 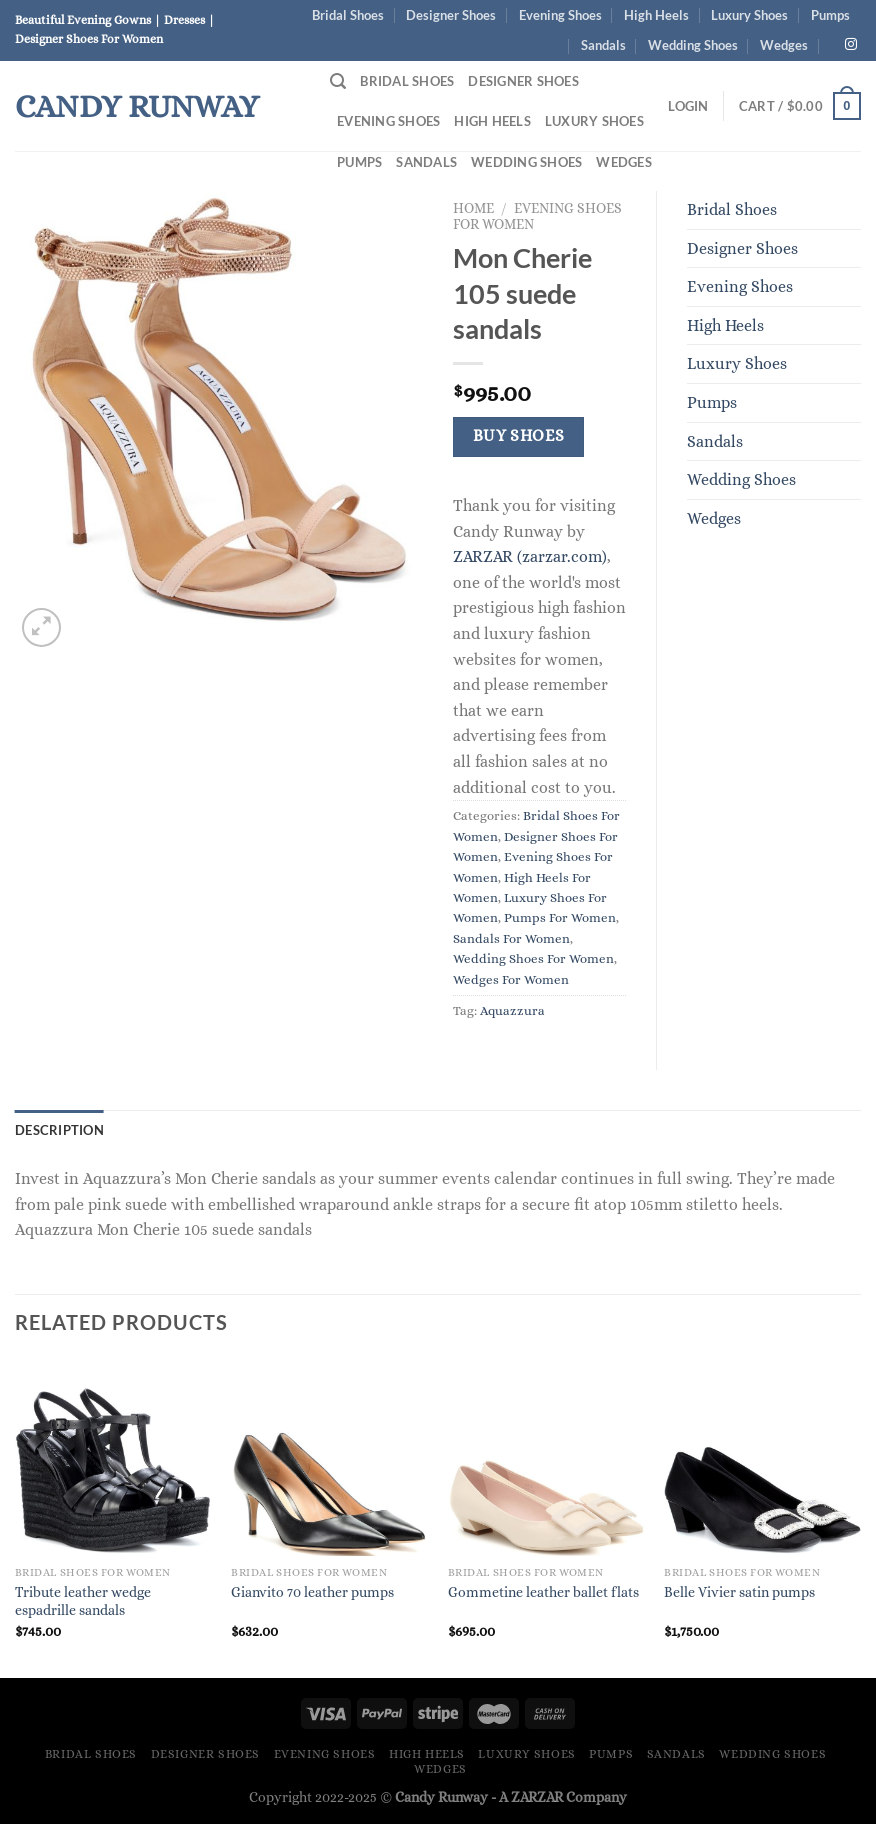 What do you see at coordinates (543, 1592) in the screenshot?
I see `Gommetine leather ballet flats` at bounding box center [543, 1592].